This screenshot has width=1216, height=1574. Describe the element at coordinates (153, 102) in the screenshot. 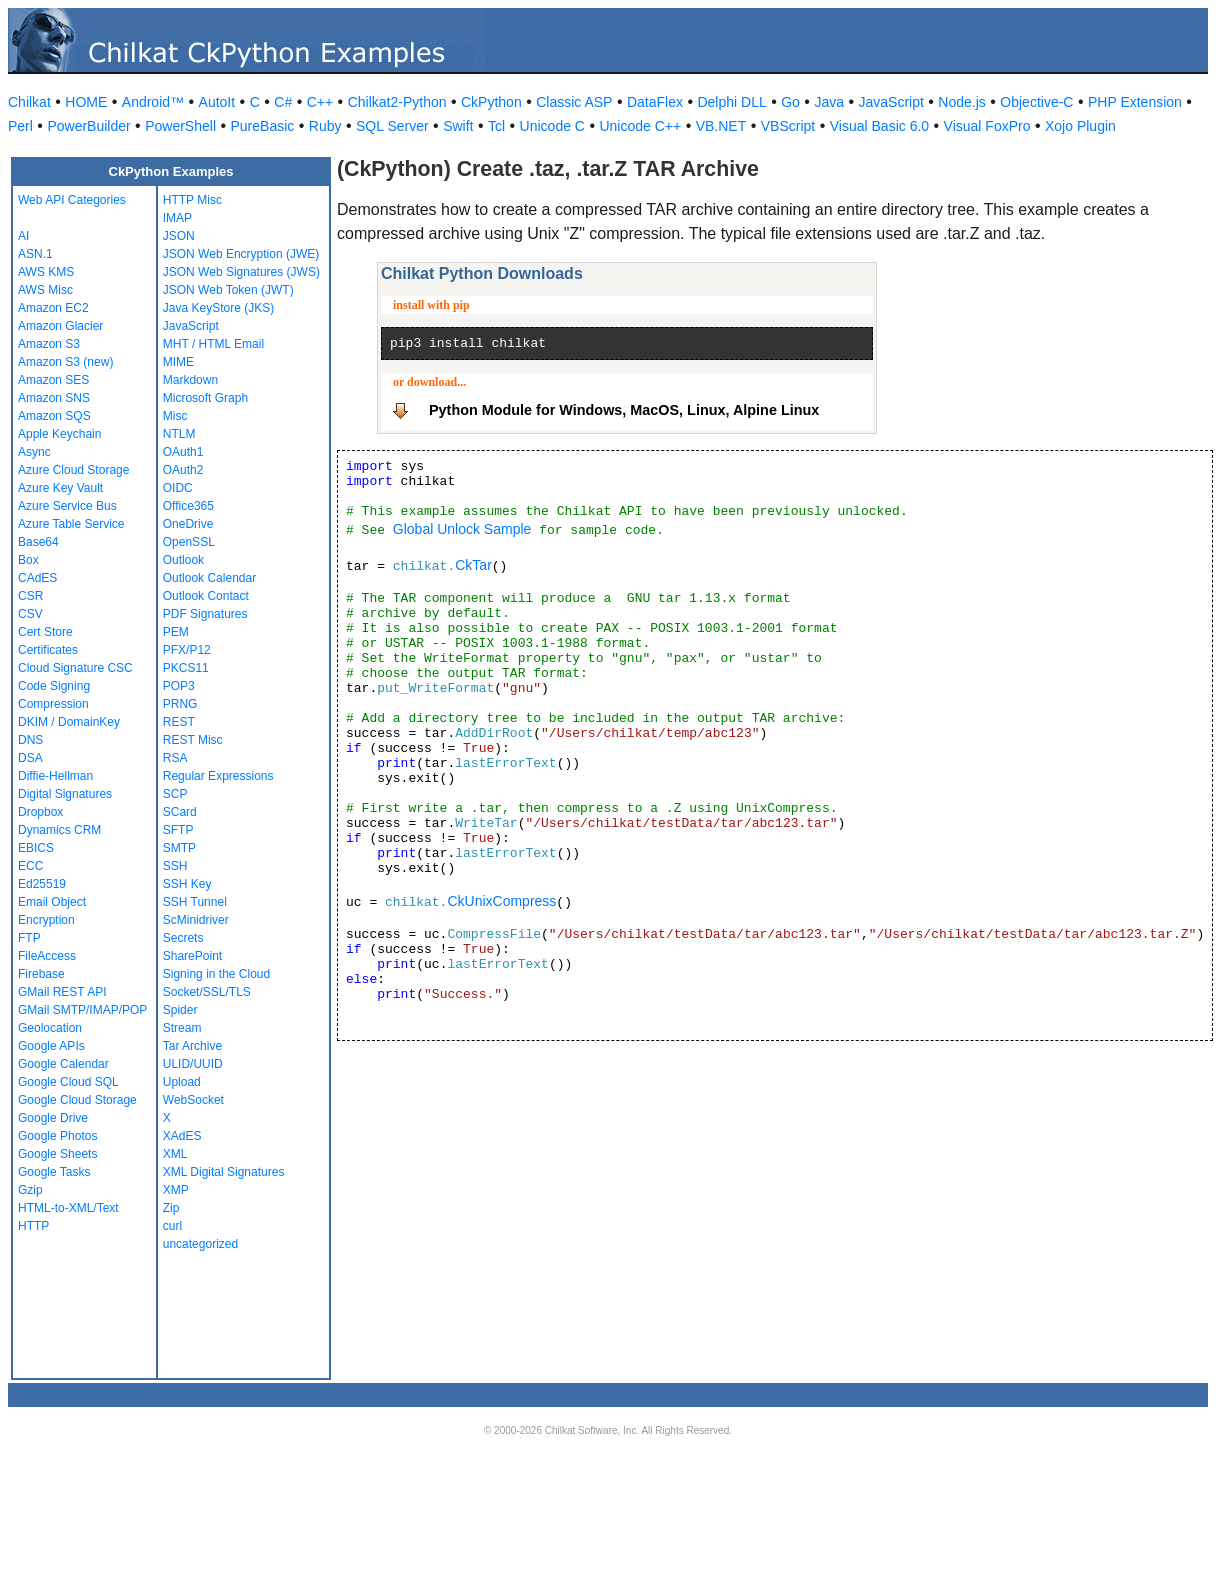

I see `Android™` at that location.